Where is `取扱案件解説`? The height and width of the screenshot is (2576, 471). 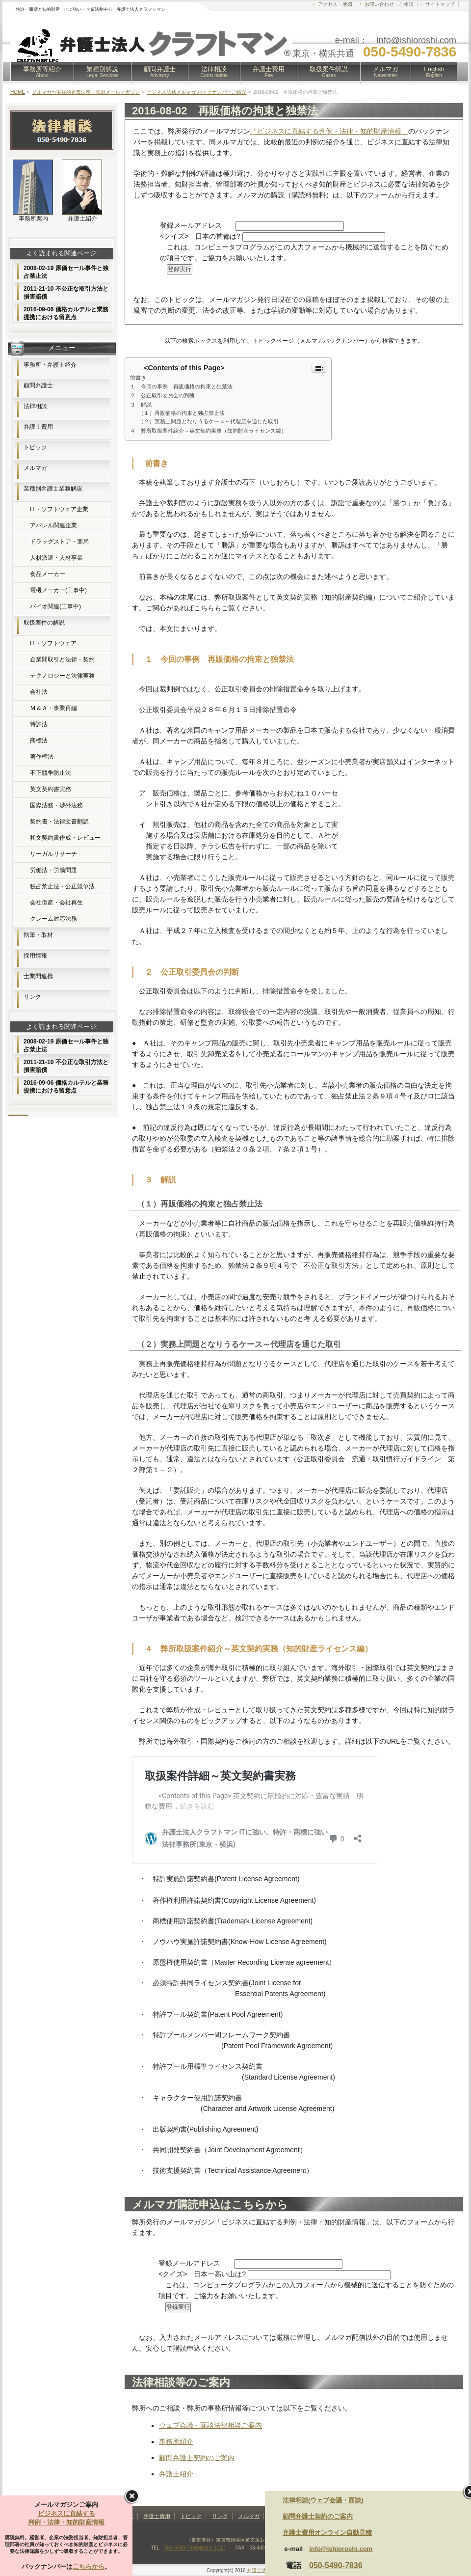 取扱案件解説 is located at coordinates (329, 71).